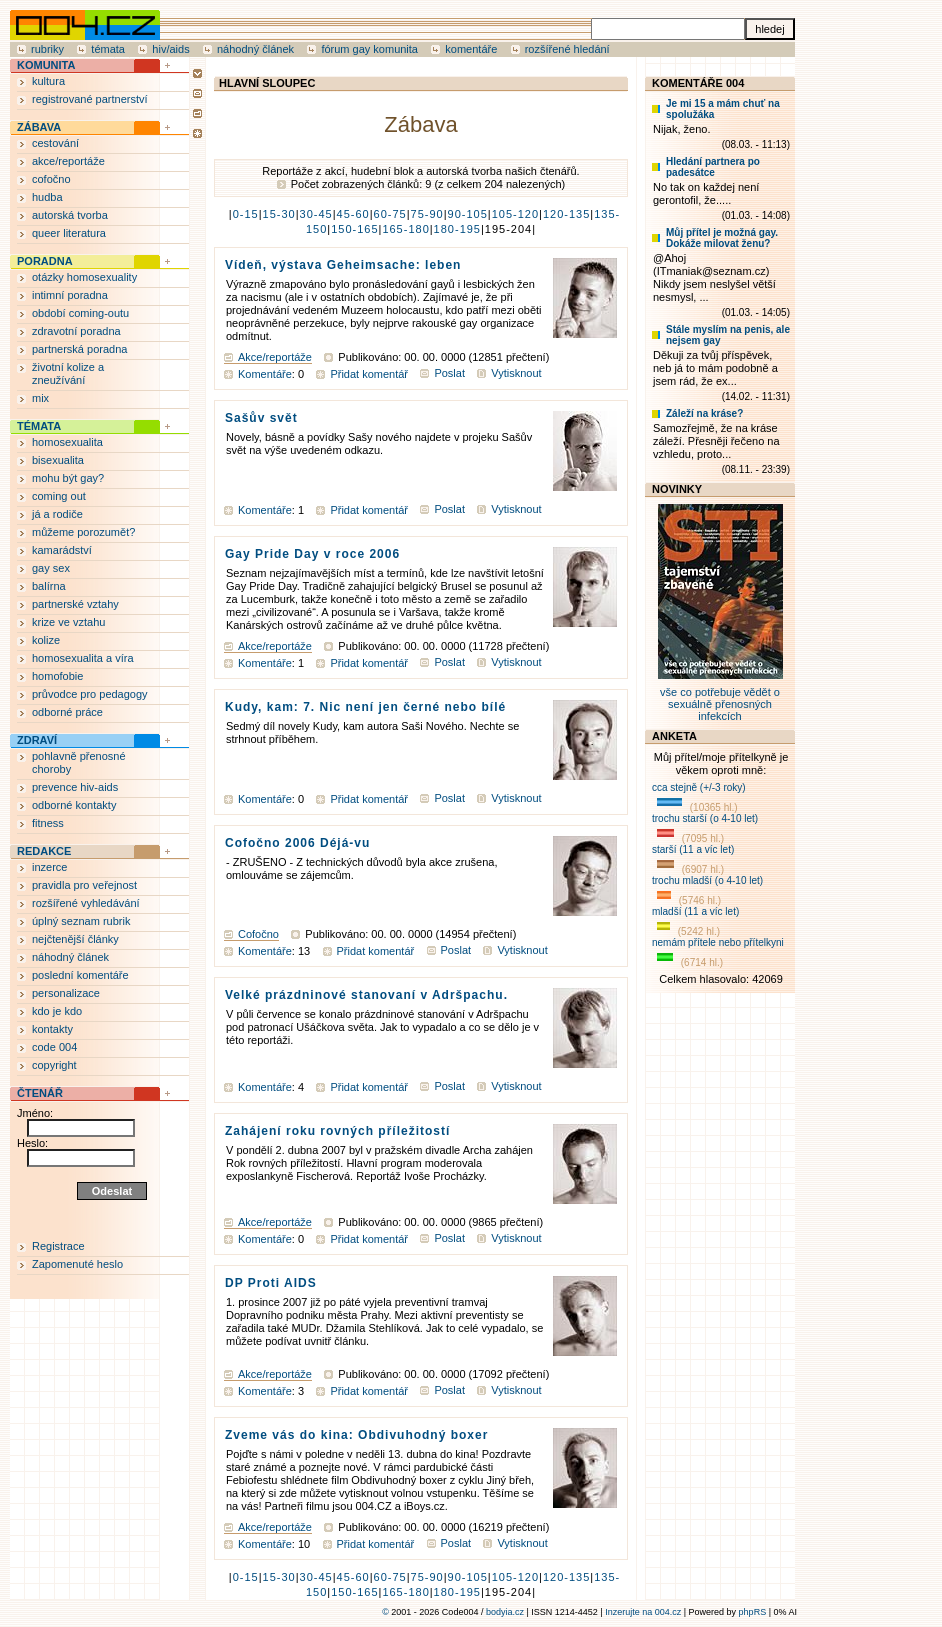  I want to click on komentáře, so click(471, 49).